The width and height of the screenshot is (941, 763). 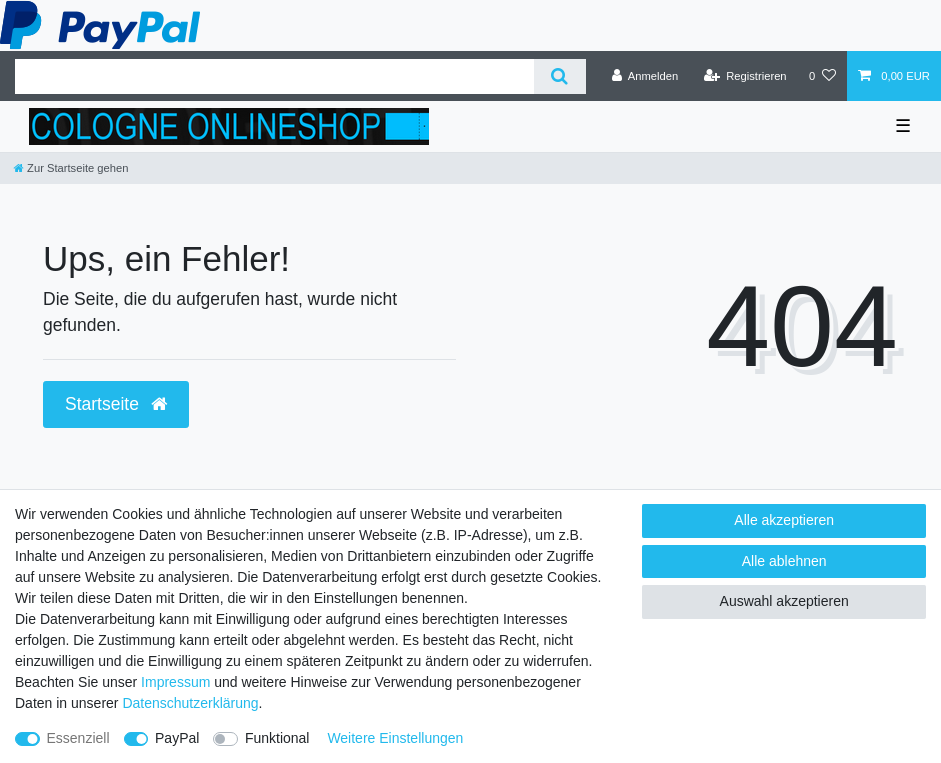 I want to click on Funktional, so click(x=277, y=738).